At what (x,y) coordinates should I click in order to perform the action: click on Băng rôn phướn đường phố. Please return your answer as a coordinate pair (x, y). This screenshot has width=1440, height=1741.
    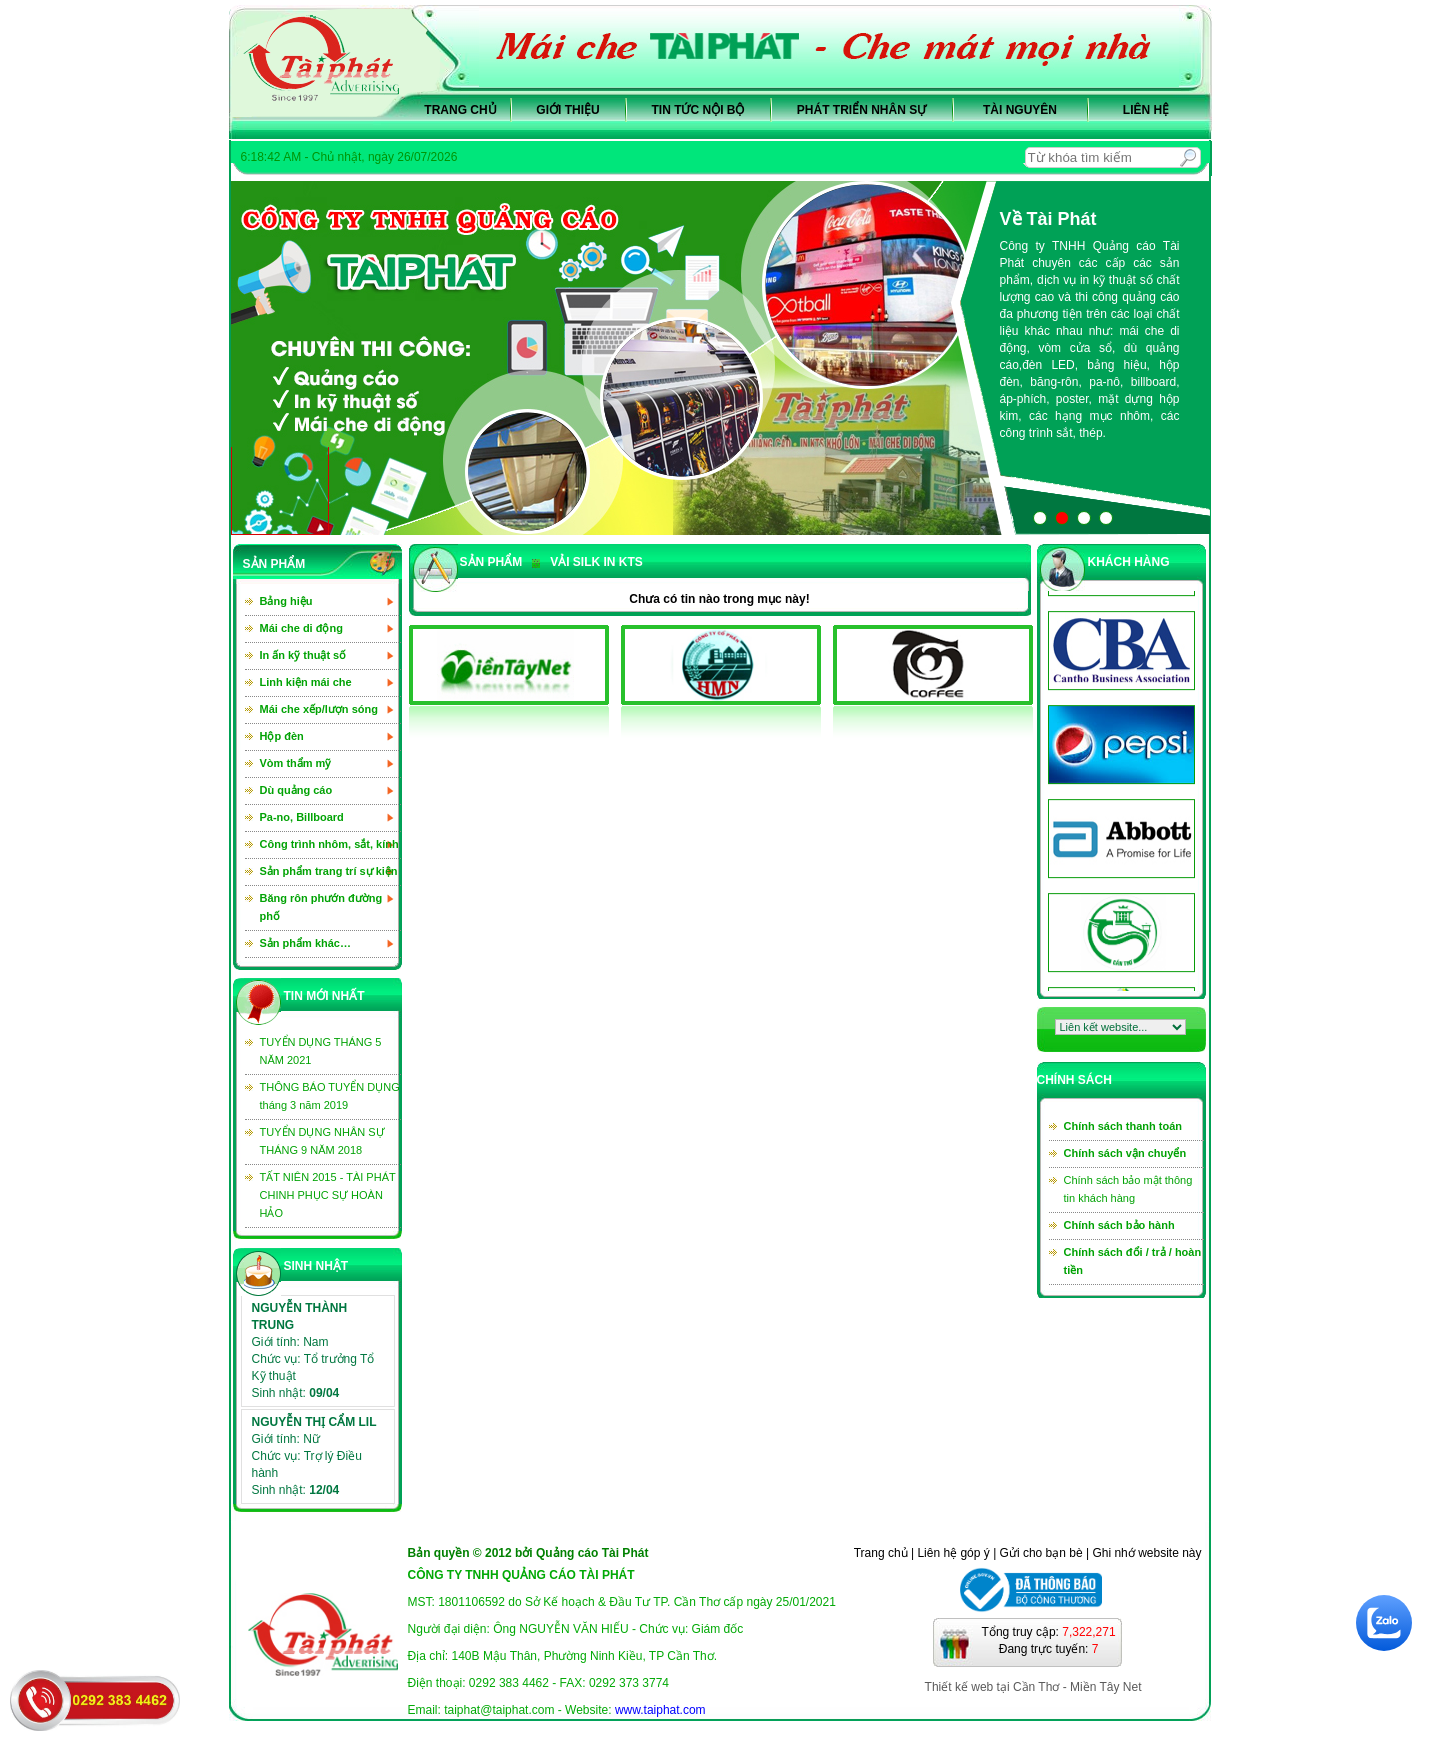
    Looking at the image, I should click on (321, 907).